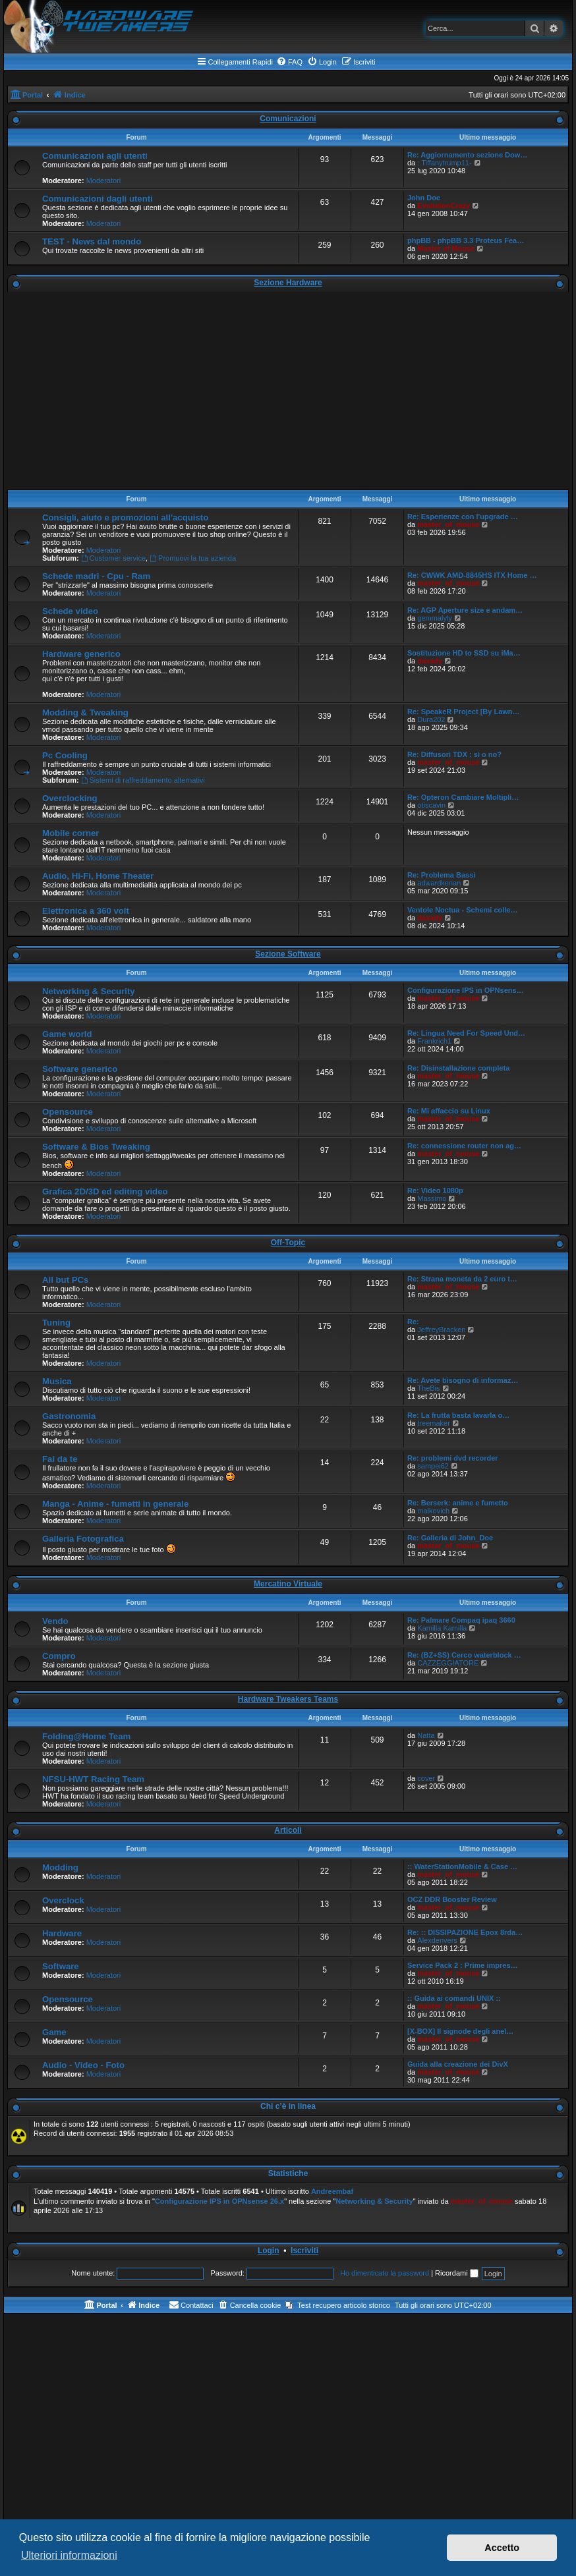  Describe the element at coordinates (85, 712) in the screenshot. I see `Modding & Tweaking` at that location.